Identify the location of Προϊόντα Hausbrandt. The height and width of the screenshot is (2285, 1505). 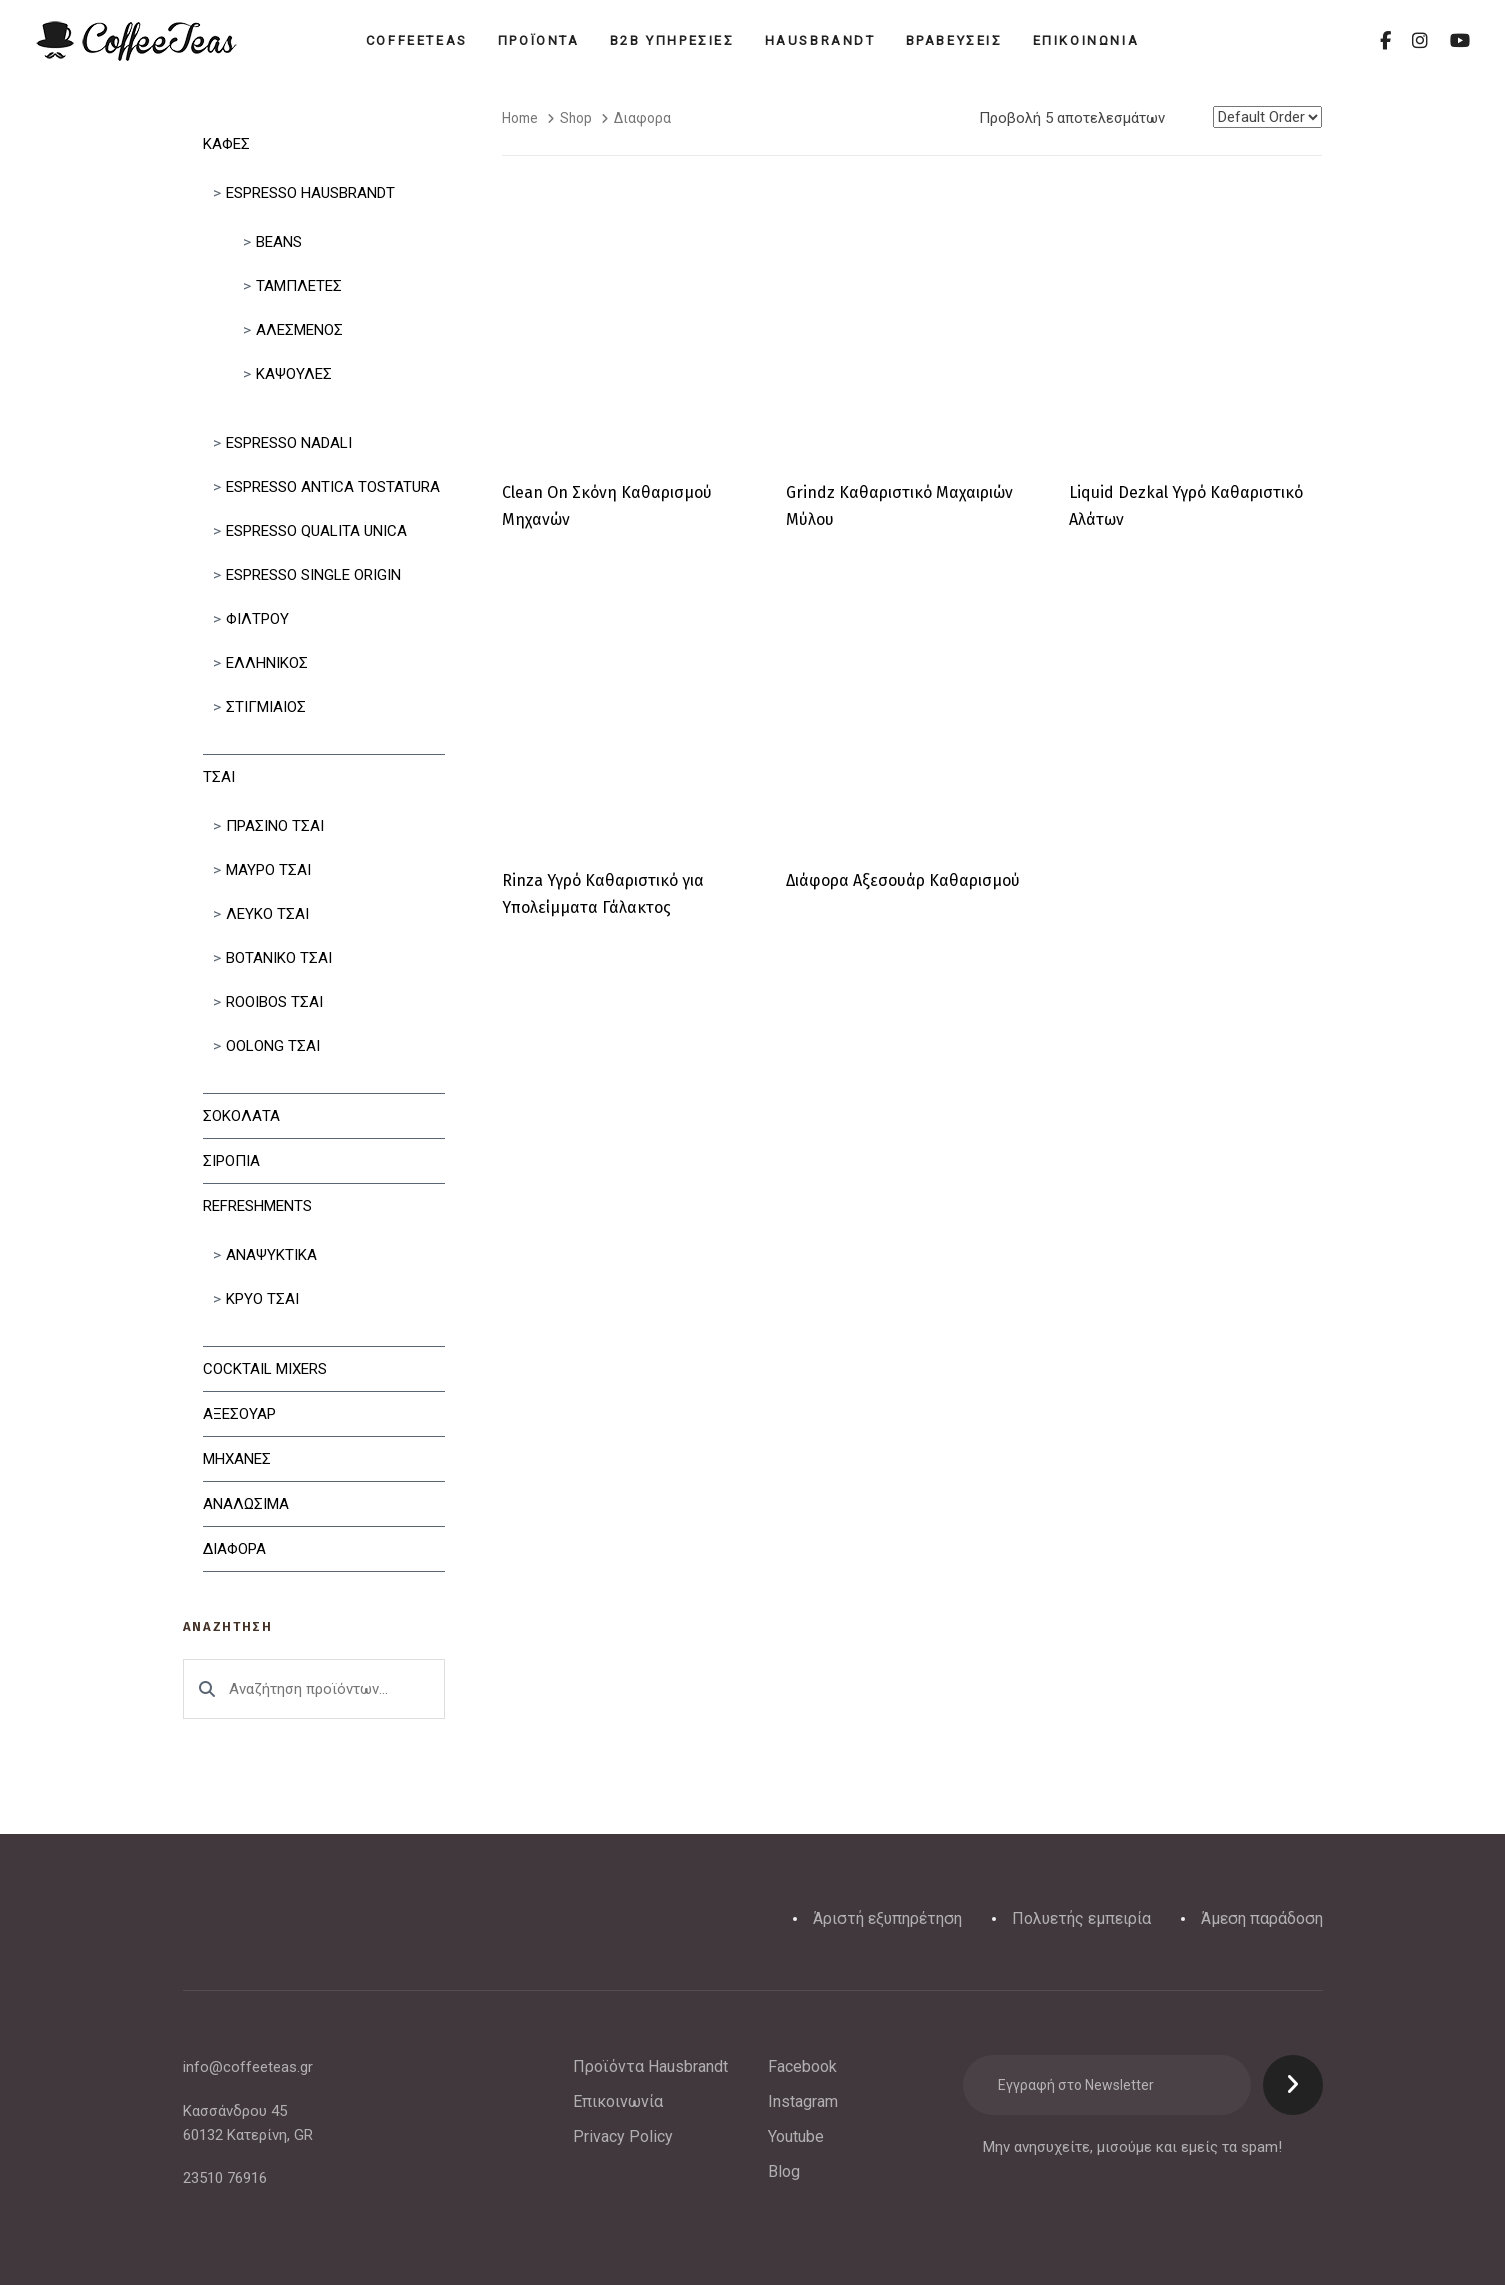
(650, 2066).